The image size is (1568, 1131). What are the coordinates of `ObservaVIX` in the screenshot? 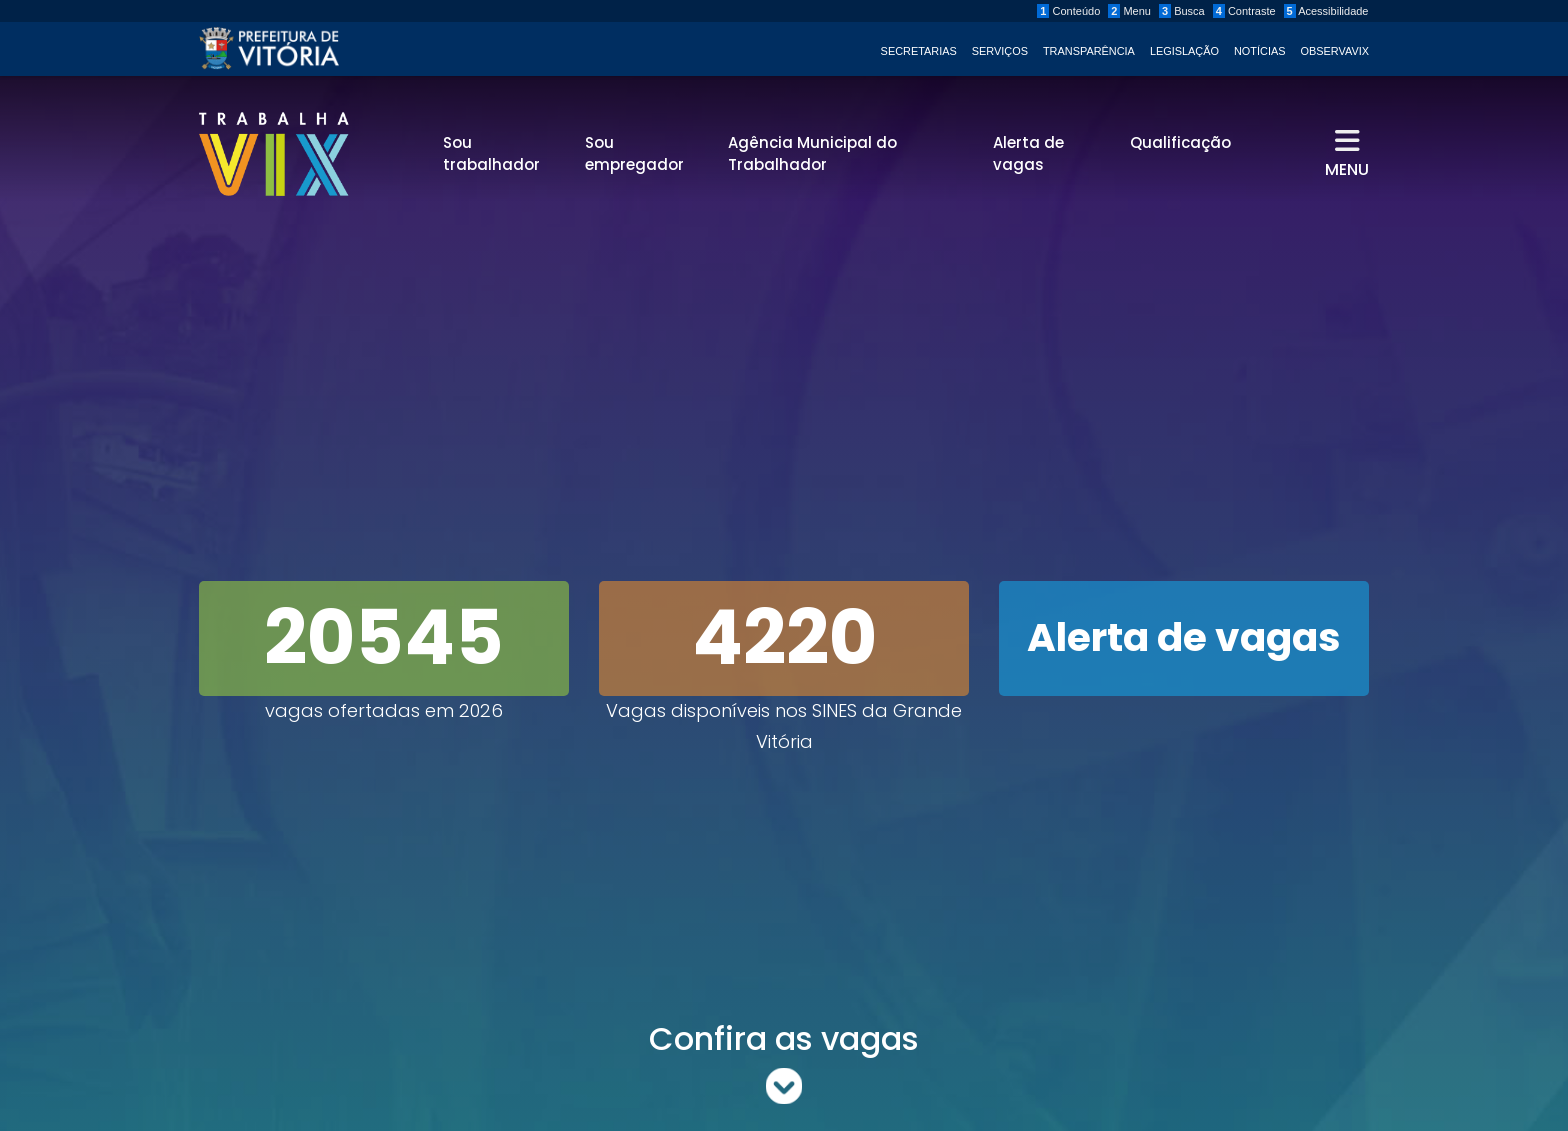 It's located at (1335, 51).